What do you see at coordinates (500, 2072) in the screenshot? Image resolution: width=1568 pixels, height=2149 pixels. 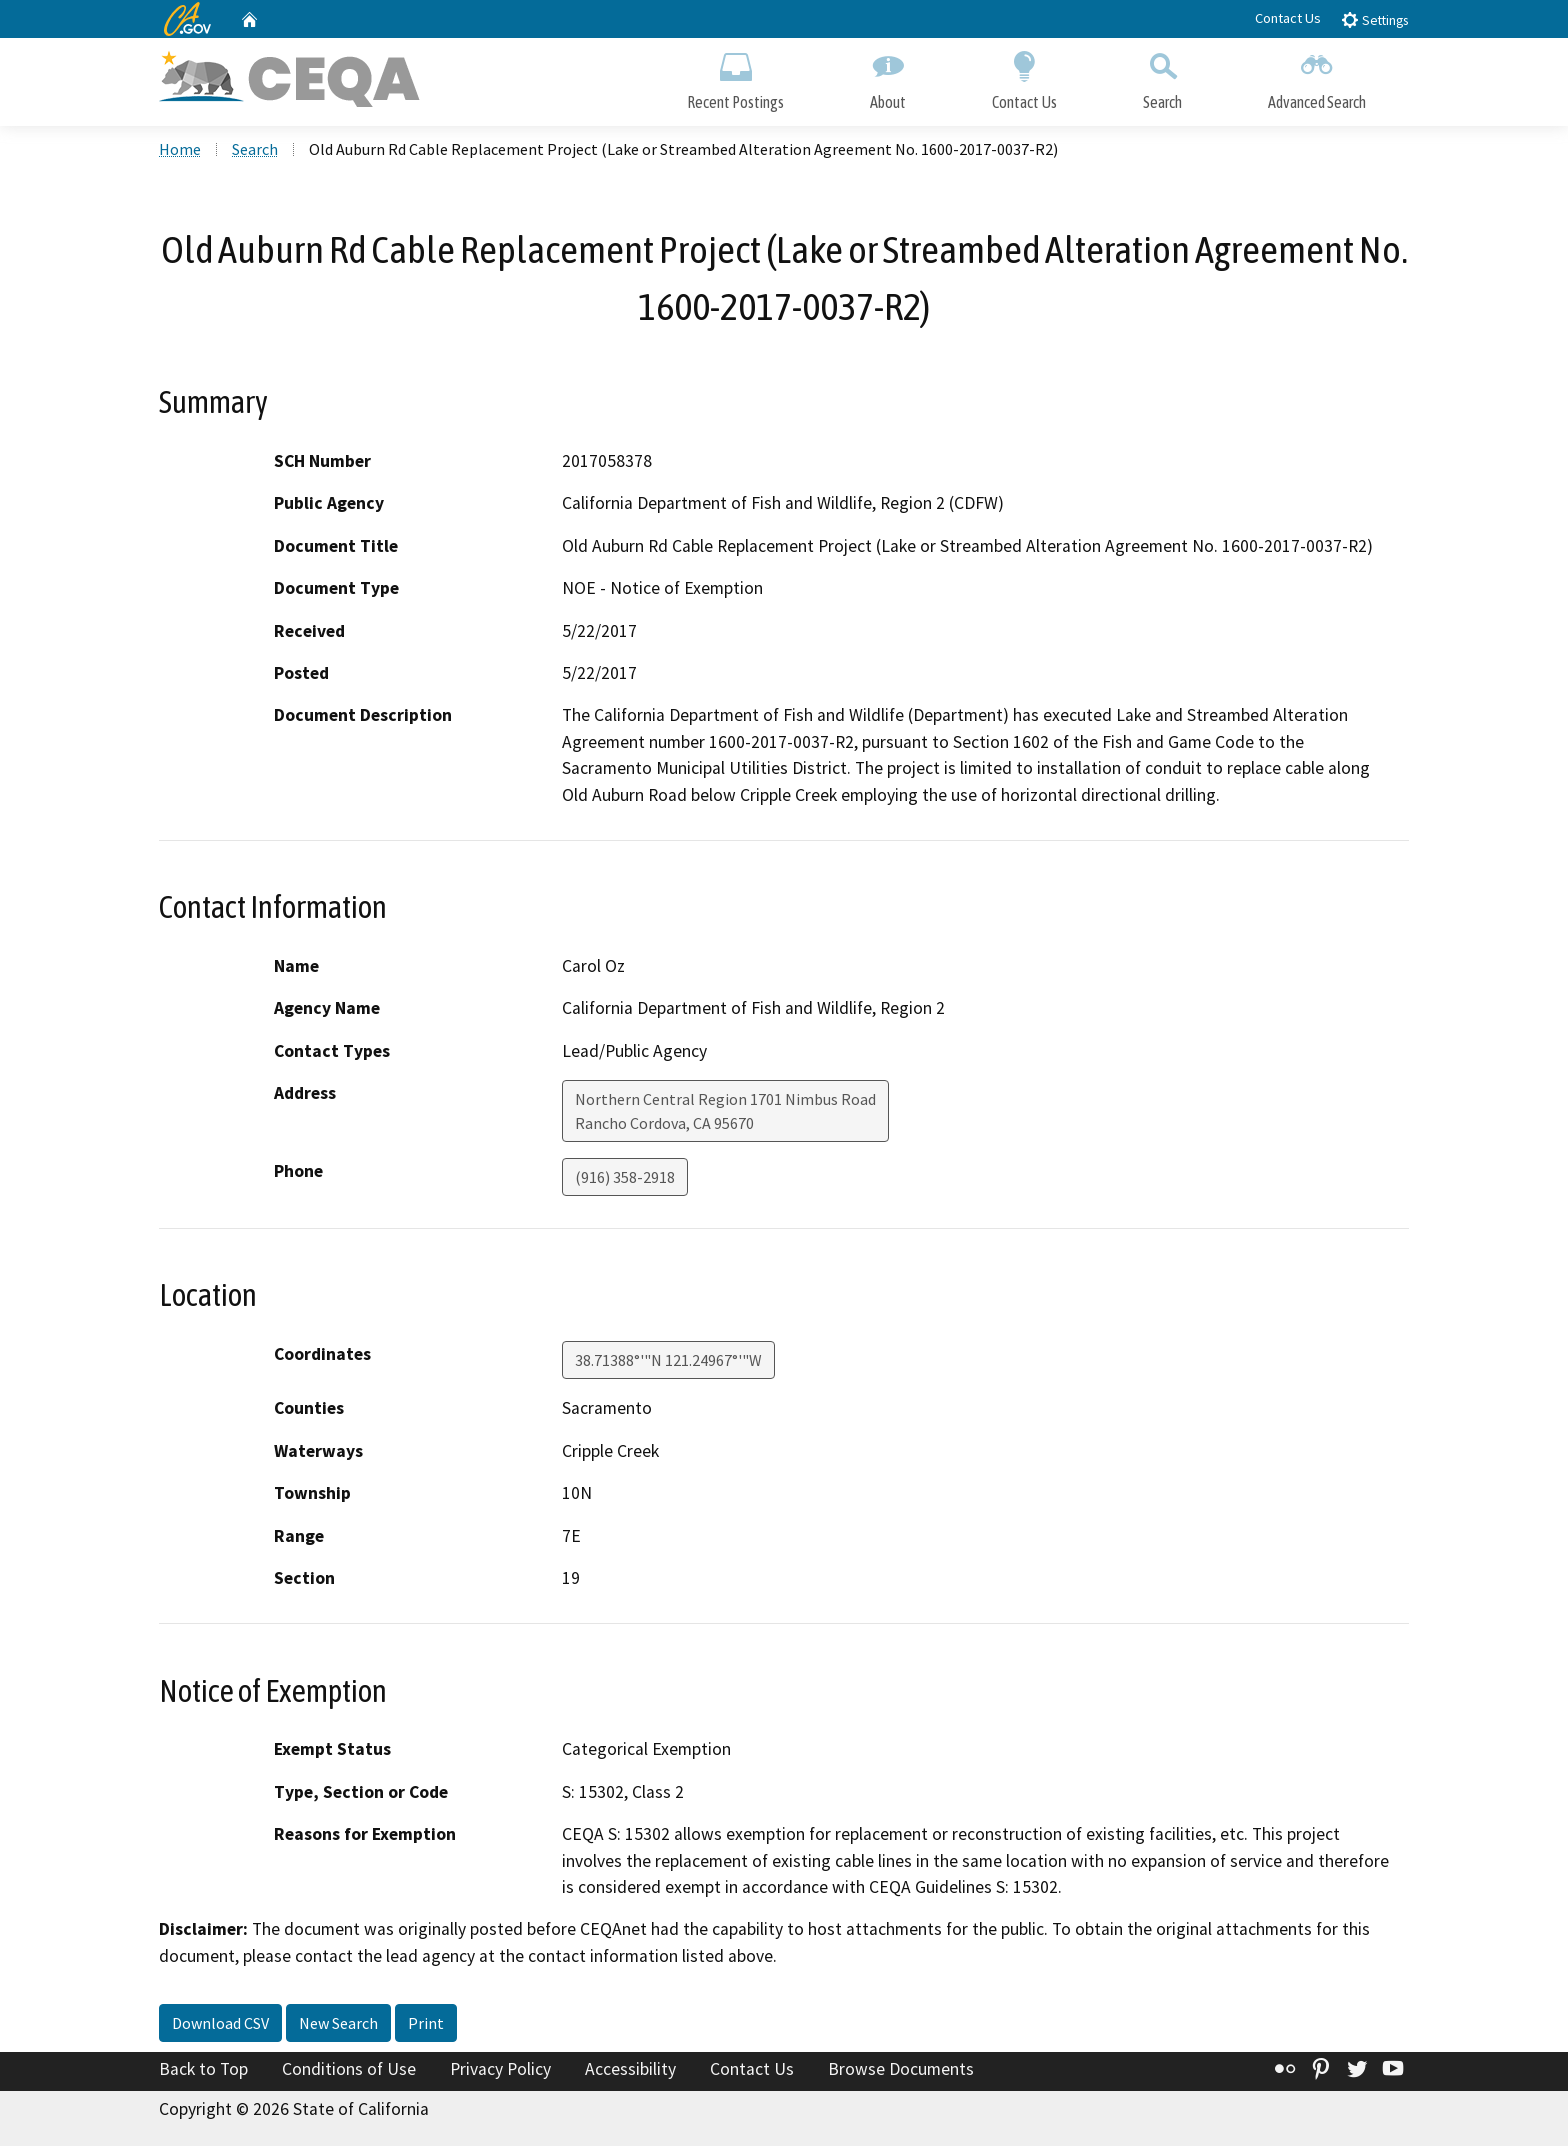 I see `Privacy Policy` at bounding box center [500, 2072].